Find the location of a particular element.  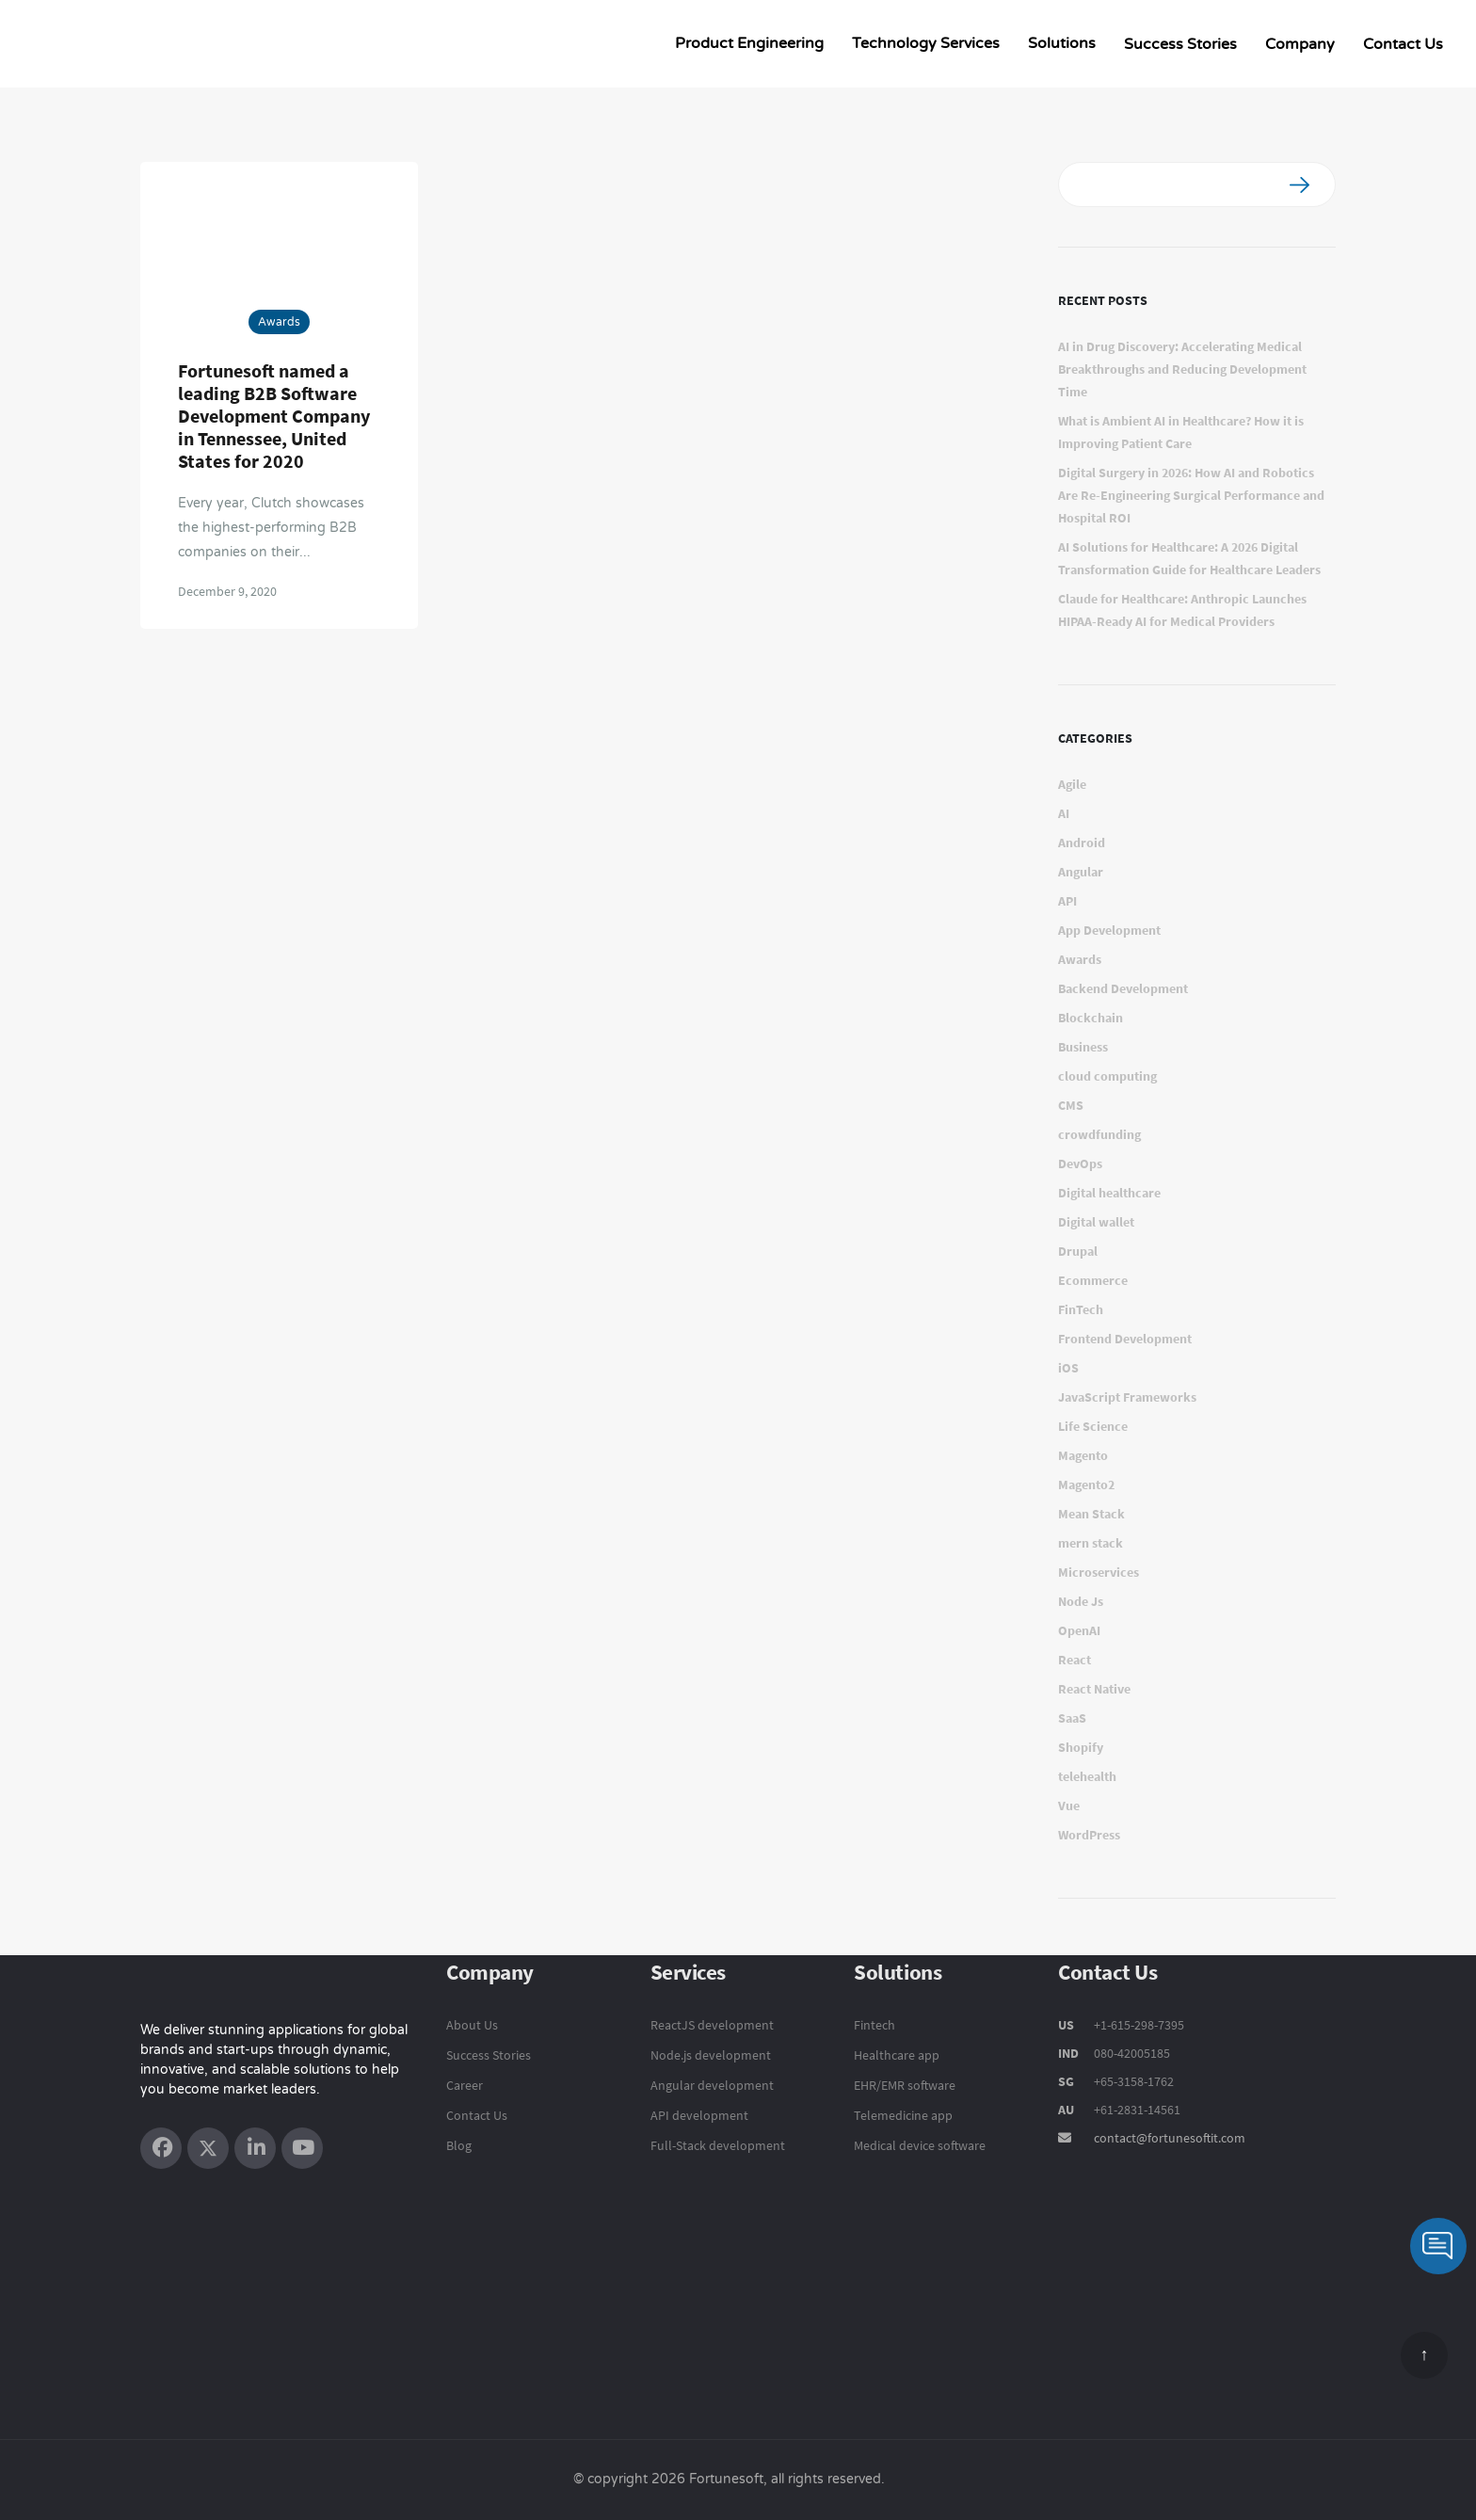

ReactJS development is located at coordinates (712, 2024).